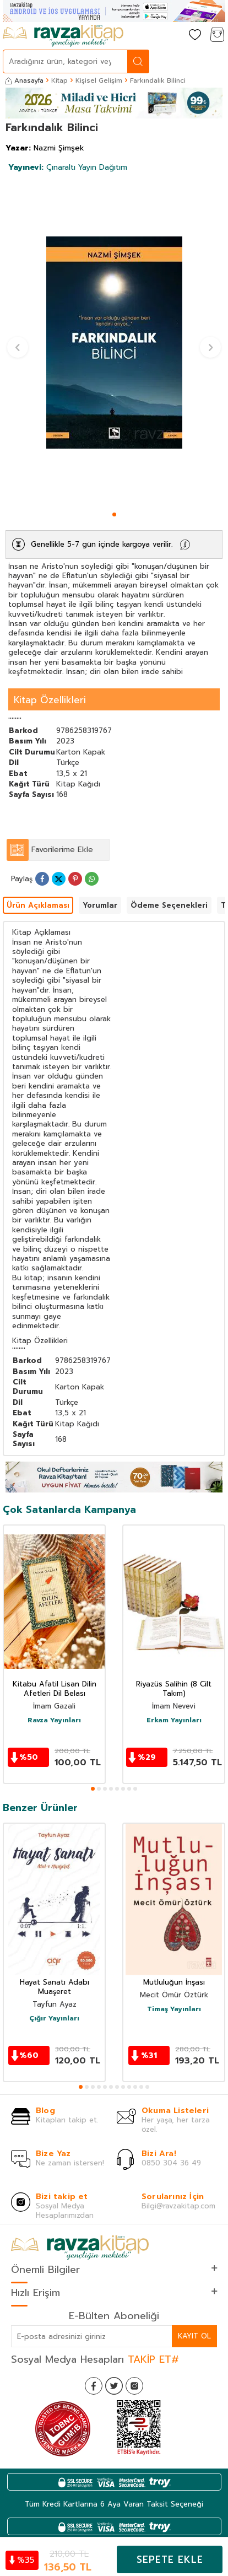 The image size is (228, 2576). I want to click on Ravza Yayınları, so click(54, 1720).